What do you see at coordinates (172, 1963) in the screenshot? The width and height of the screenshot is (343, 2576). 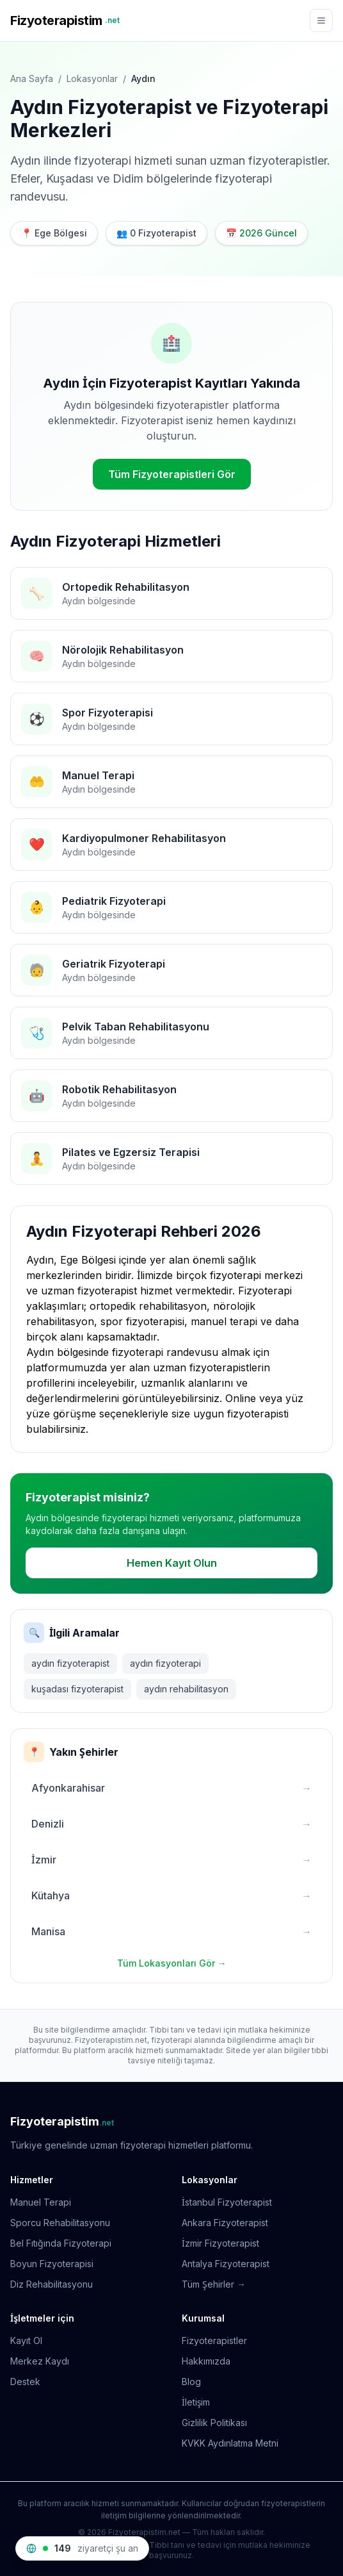 I see `Tüm Lokasyonları Gör →` at bounding box center [172, 1963].